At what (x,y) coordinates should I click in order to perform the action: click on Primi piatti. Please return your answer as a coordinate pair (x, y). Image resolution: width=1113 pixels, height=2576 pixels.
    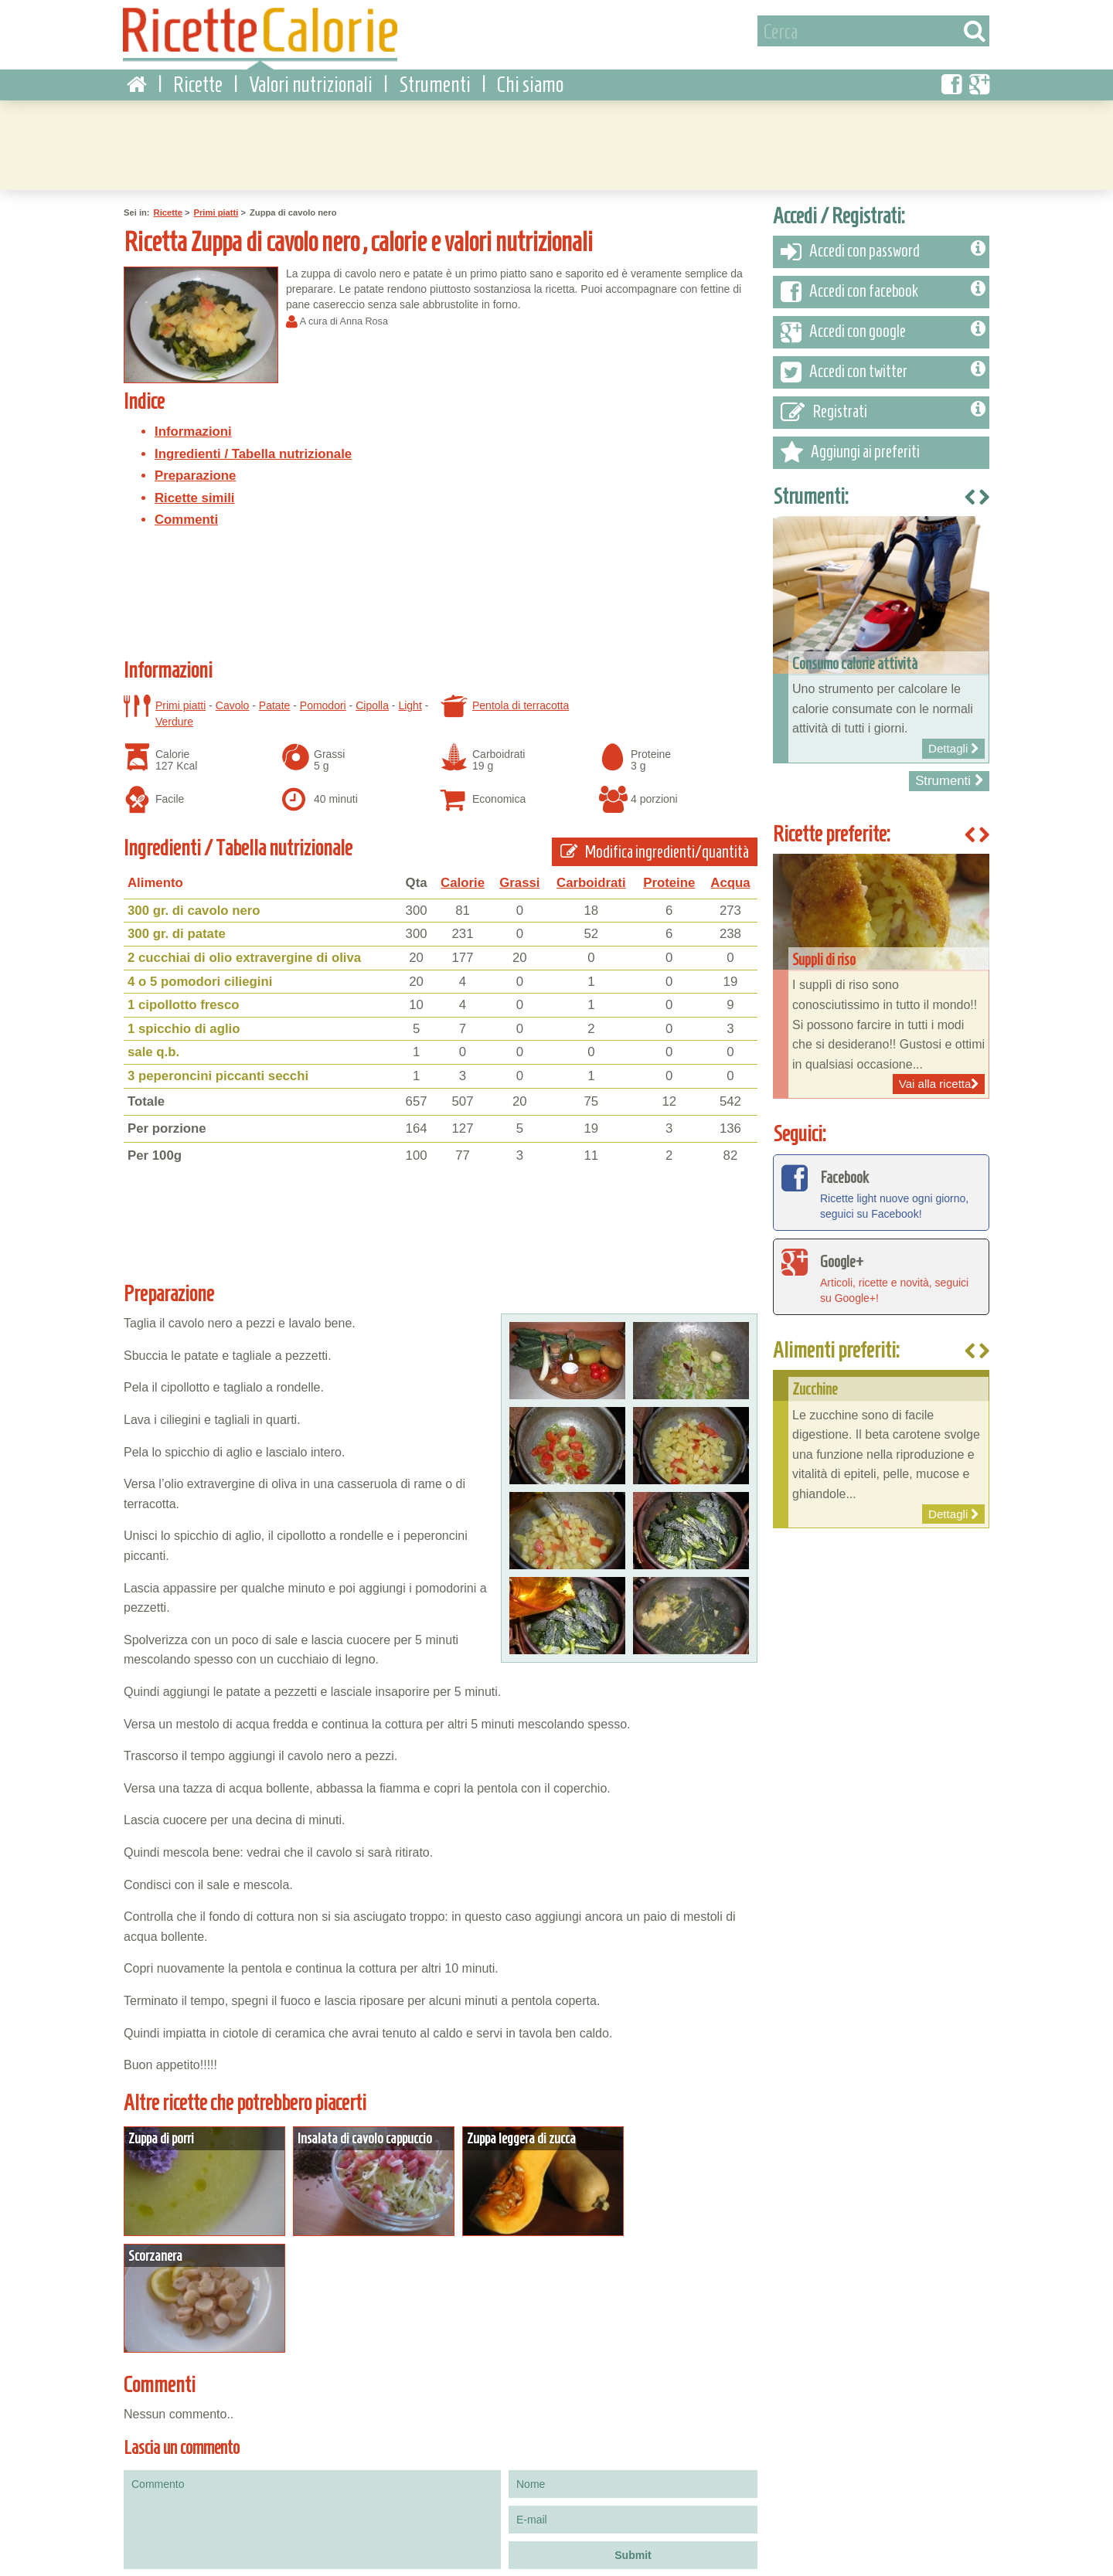
    Looking at the image, I should click on (216, 204).